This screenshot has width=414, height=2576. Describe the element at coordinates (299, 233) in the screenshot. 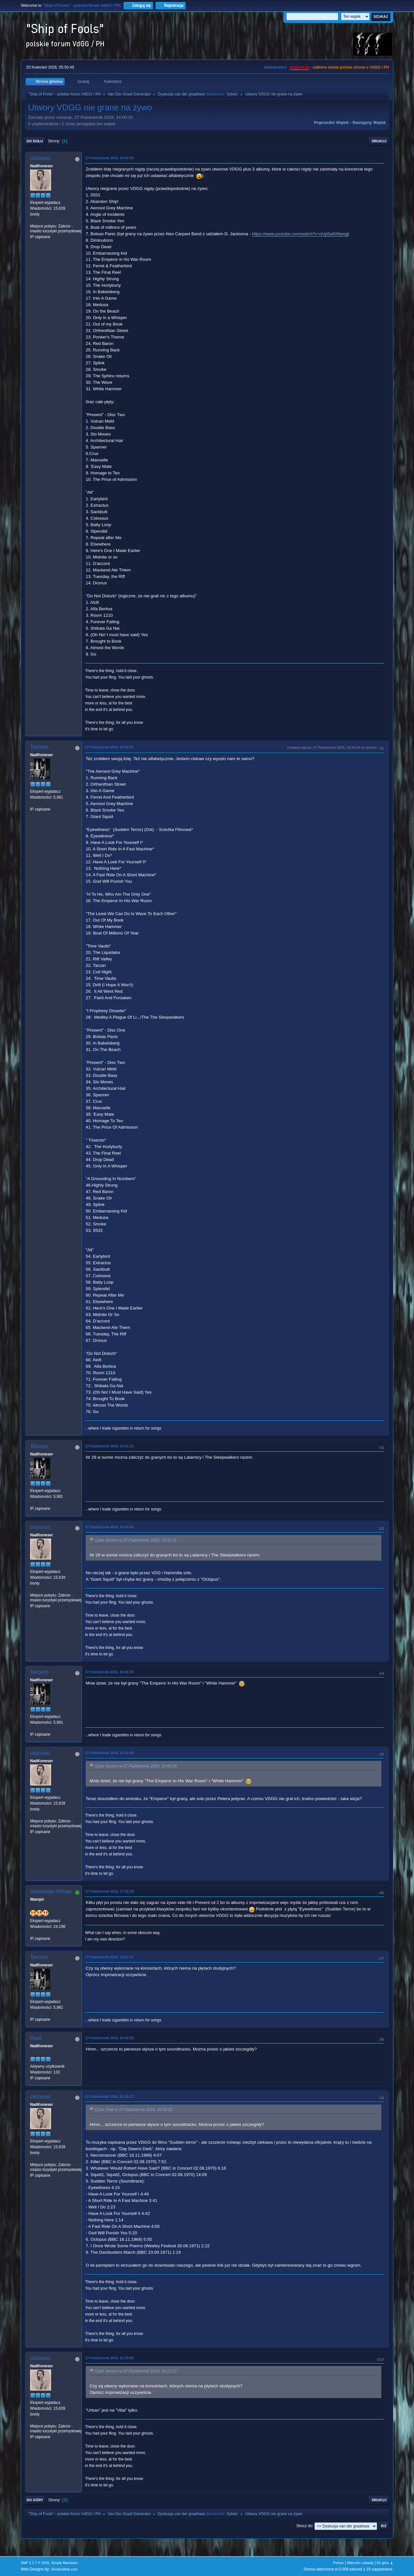

I see `https://www.youtube.com/watch?v=nUp5aIKMywg` at that location.